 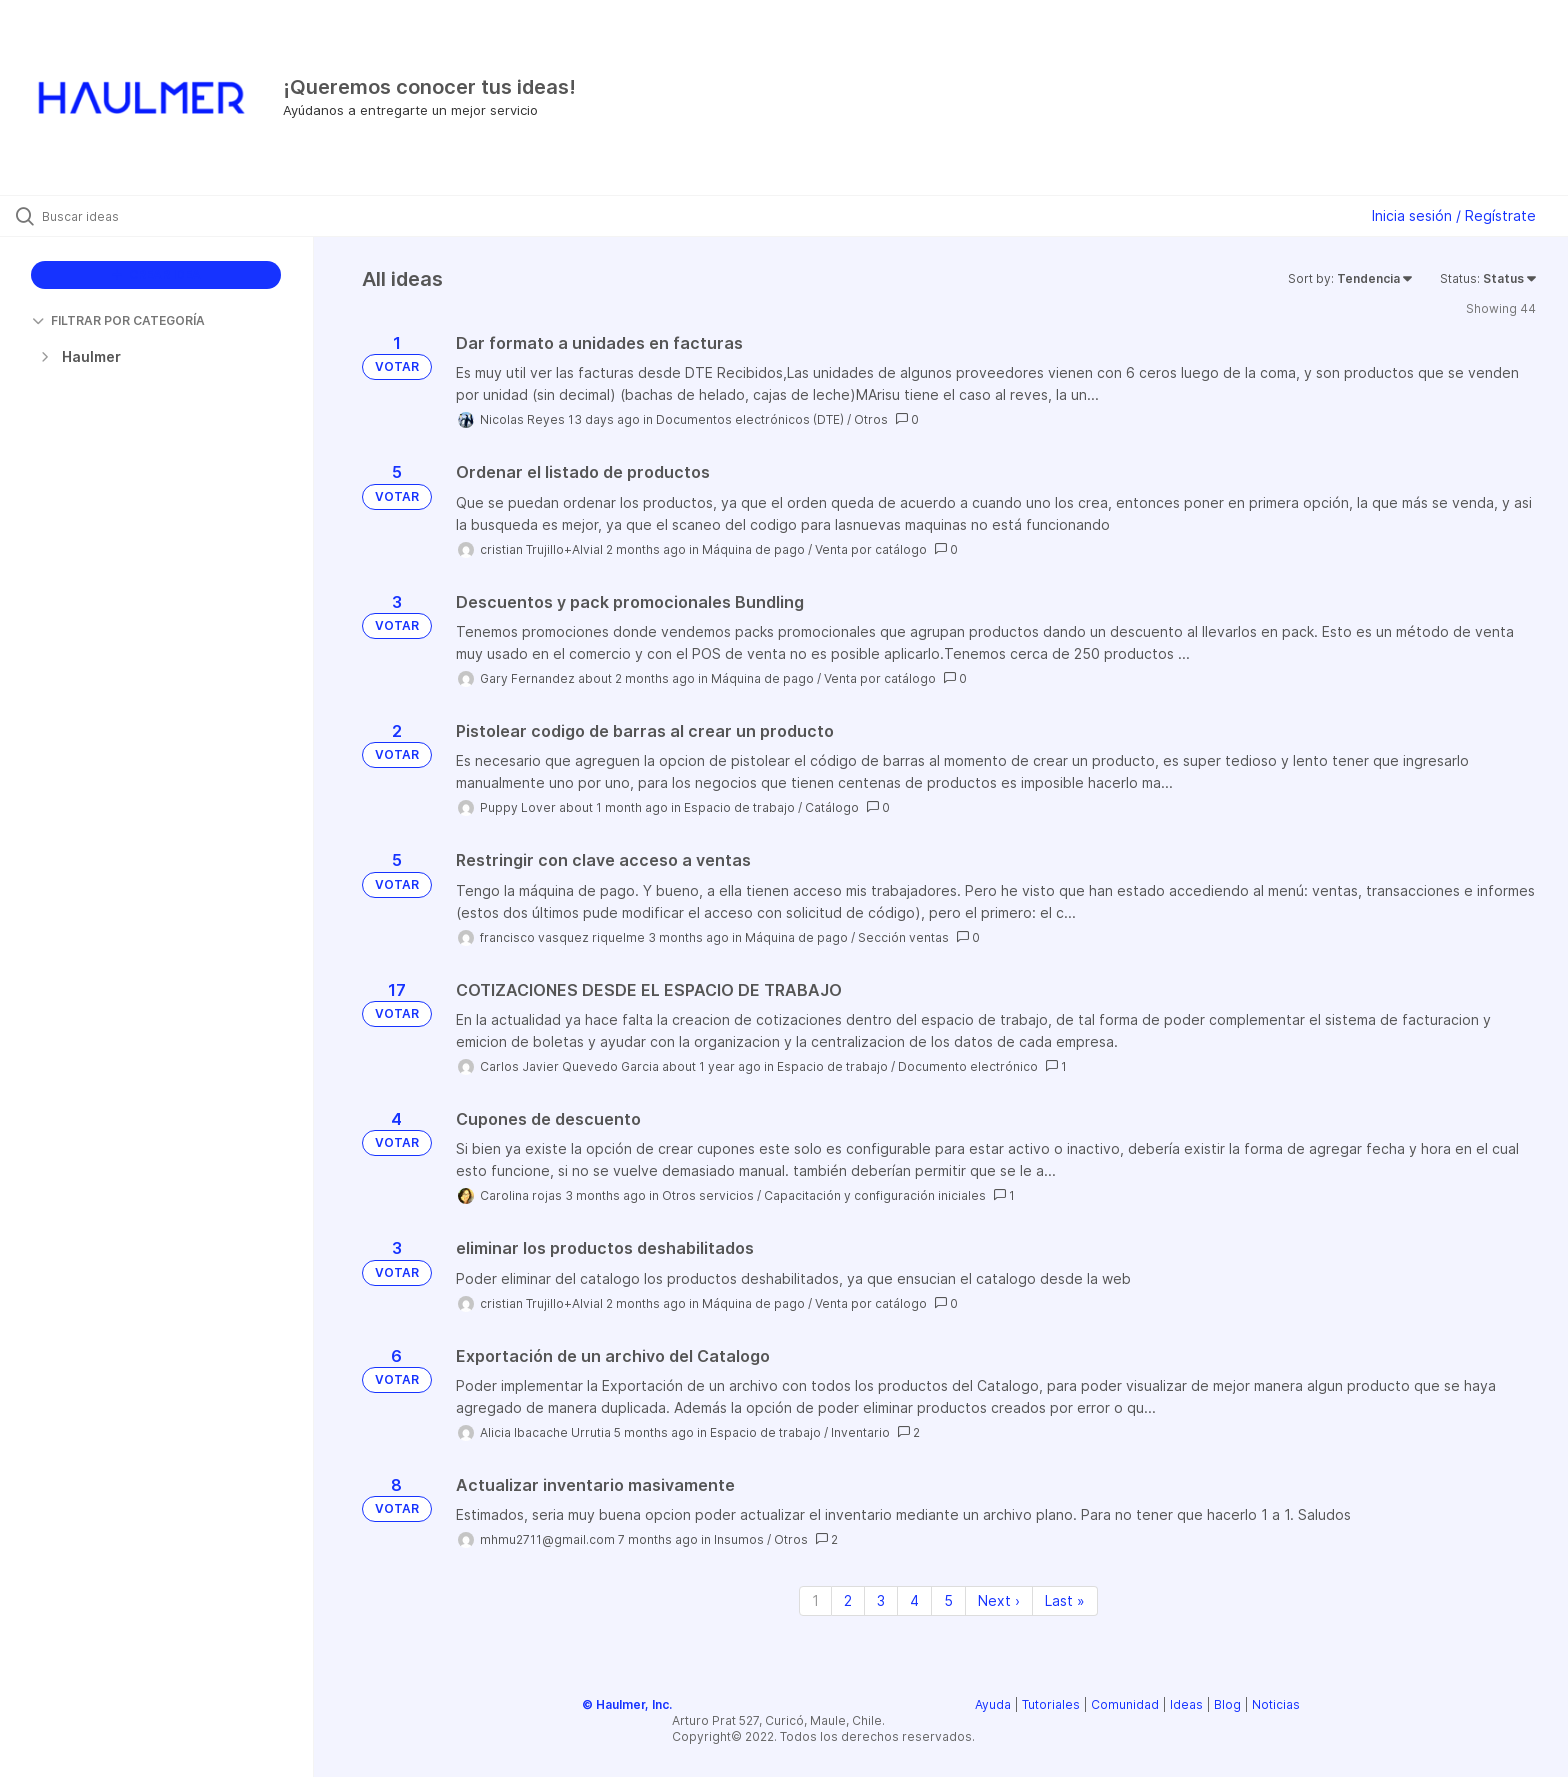 I want to click on 1 [Page 1], so click(x=815, y=1600).